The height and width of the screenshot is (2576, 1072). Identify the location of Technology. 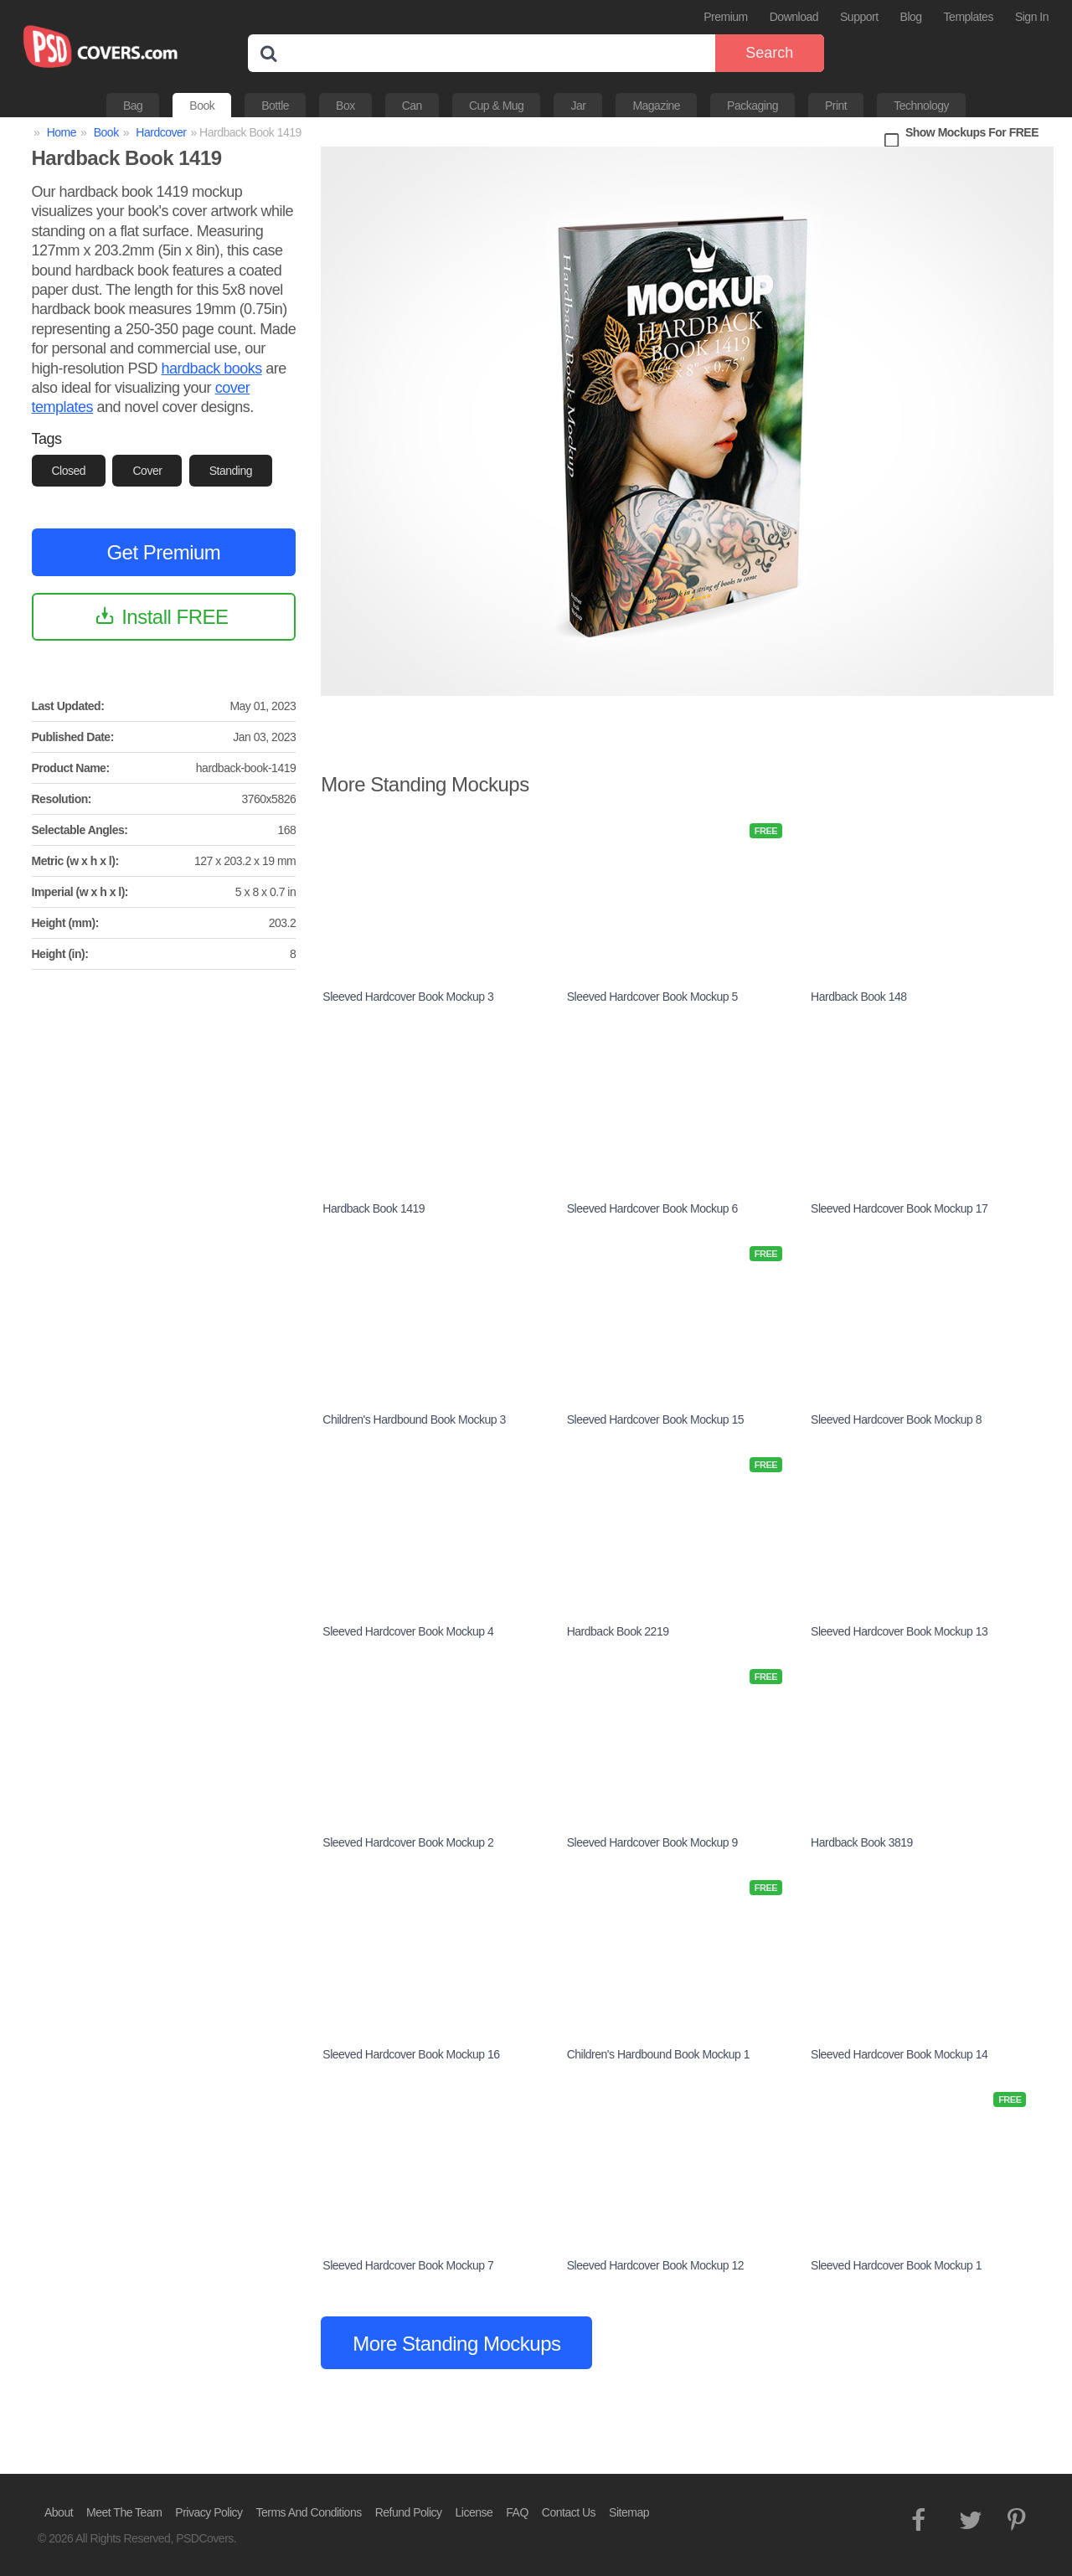
(921, 105).